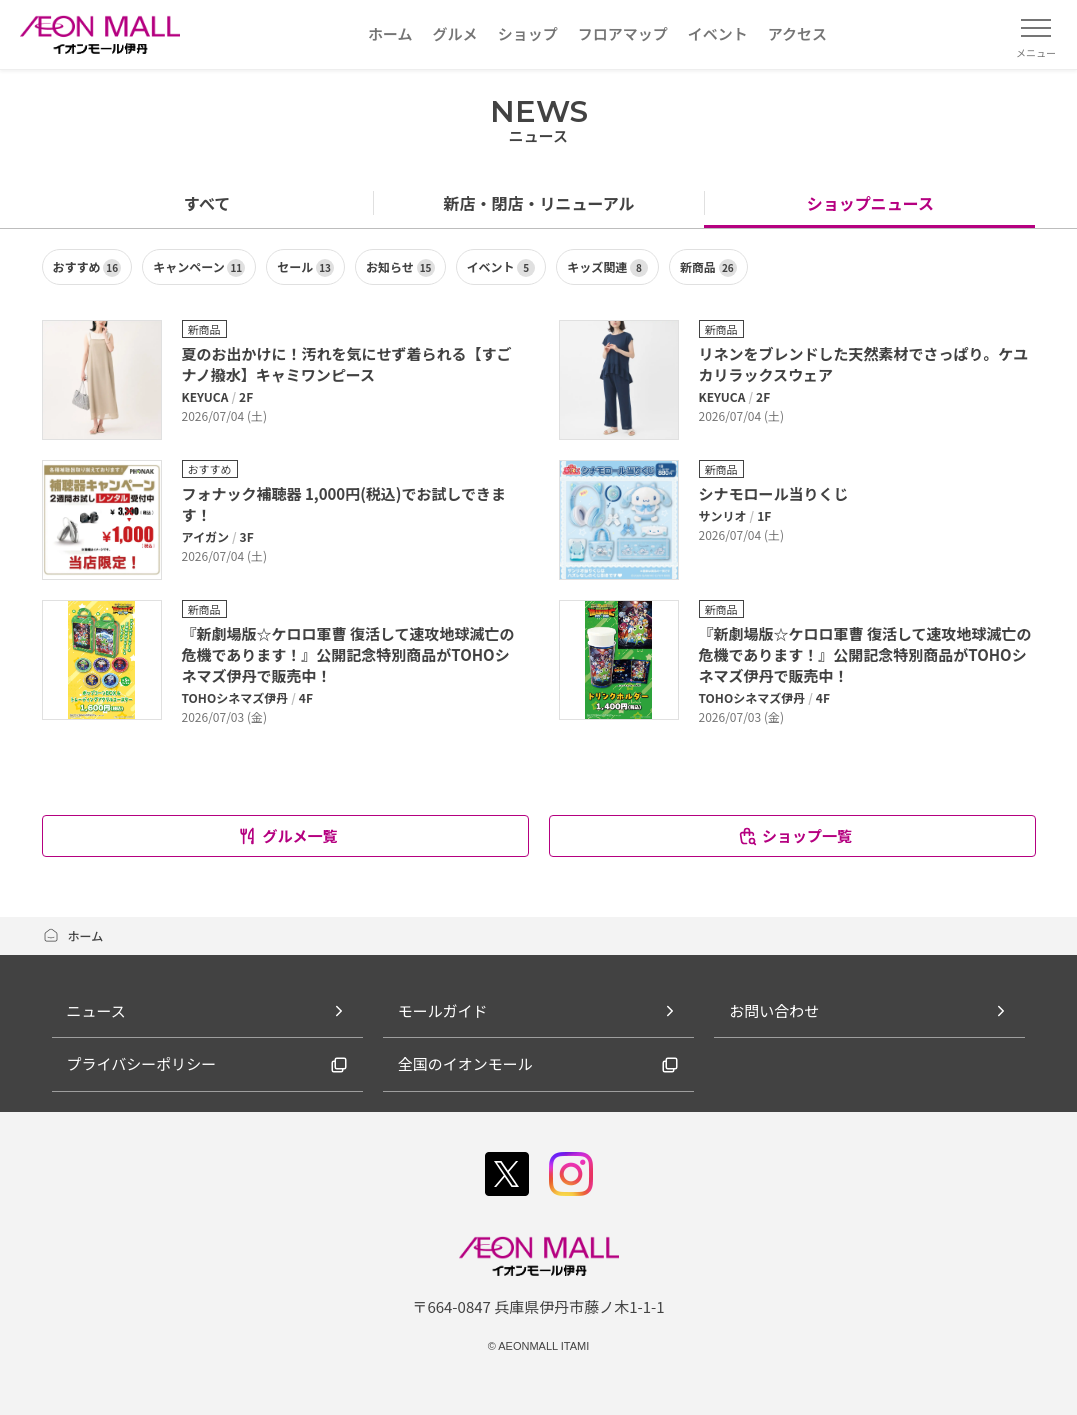 The width and height of the screenshot is (1077, 1415). I want to click on グルメ一覧, so click(287, 835).